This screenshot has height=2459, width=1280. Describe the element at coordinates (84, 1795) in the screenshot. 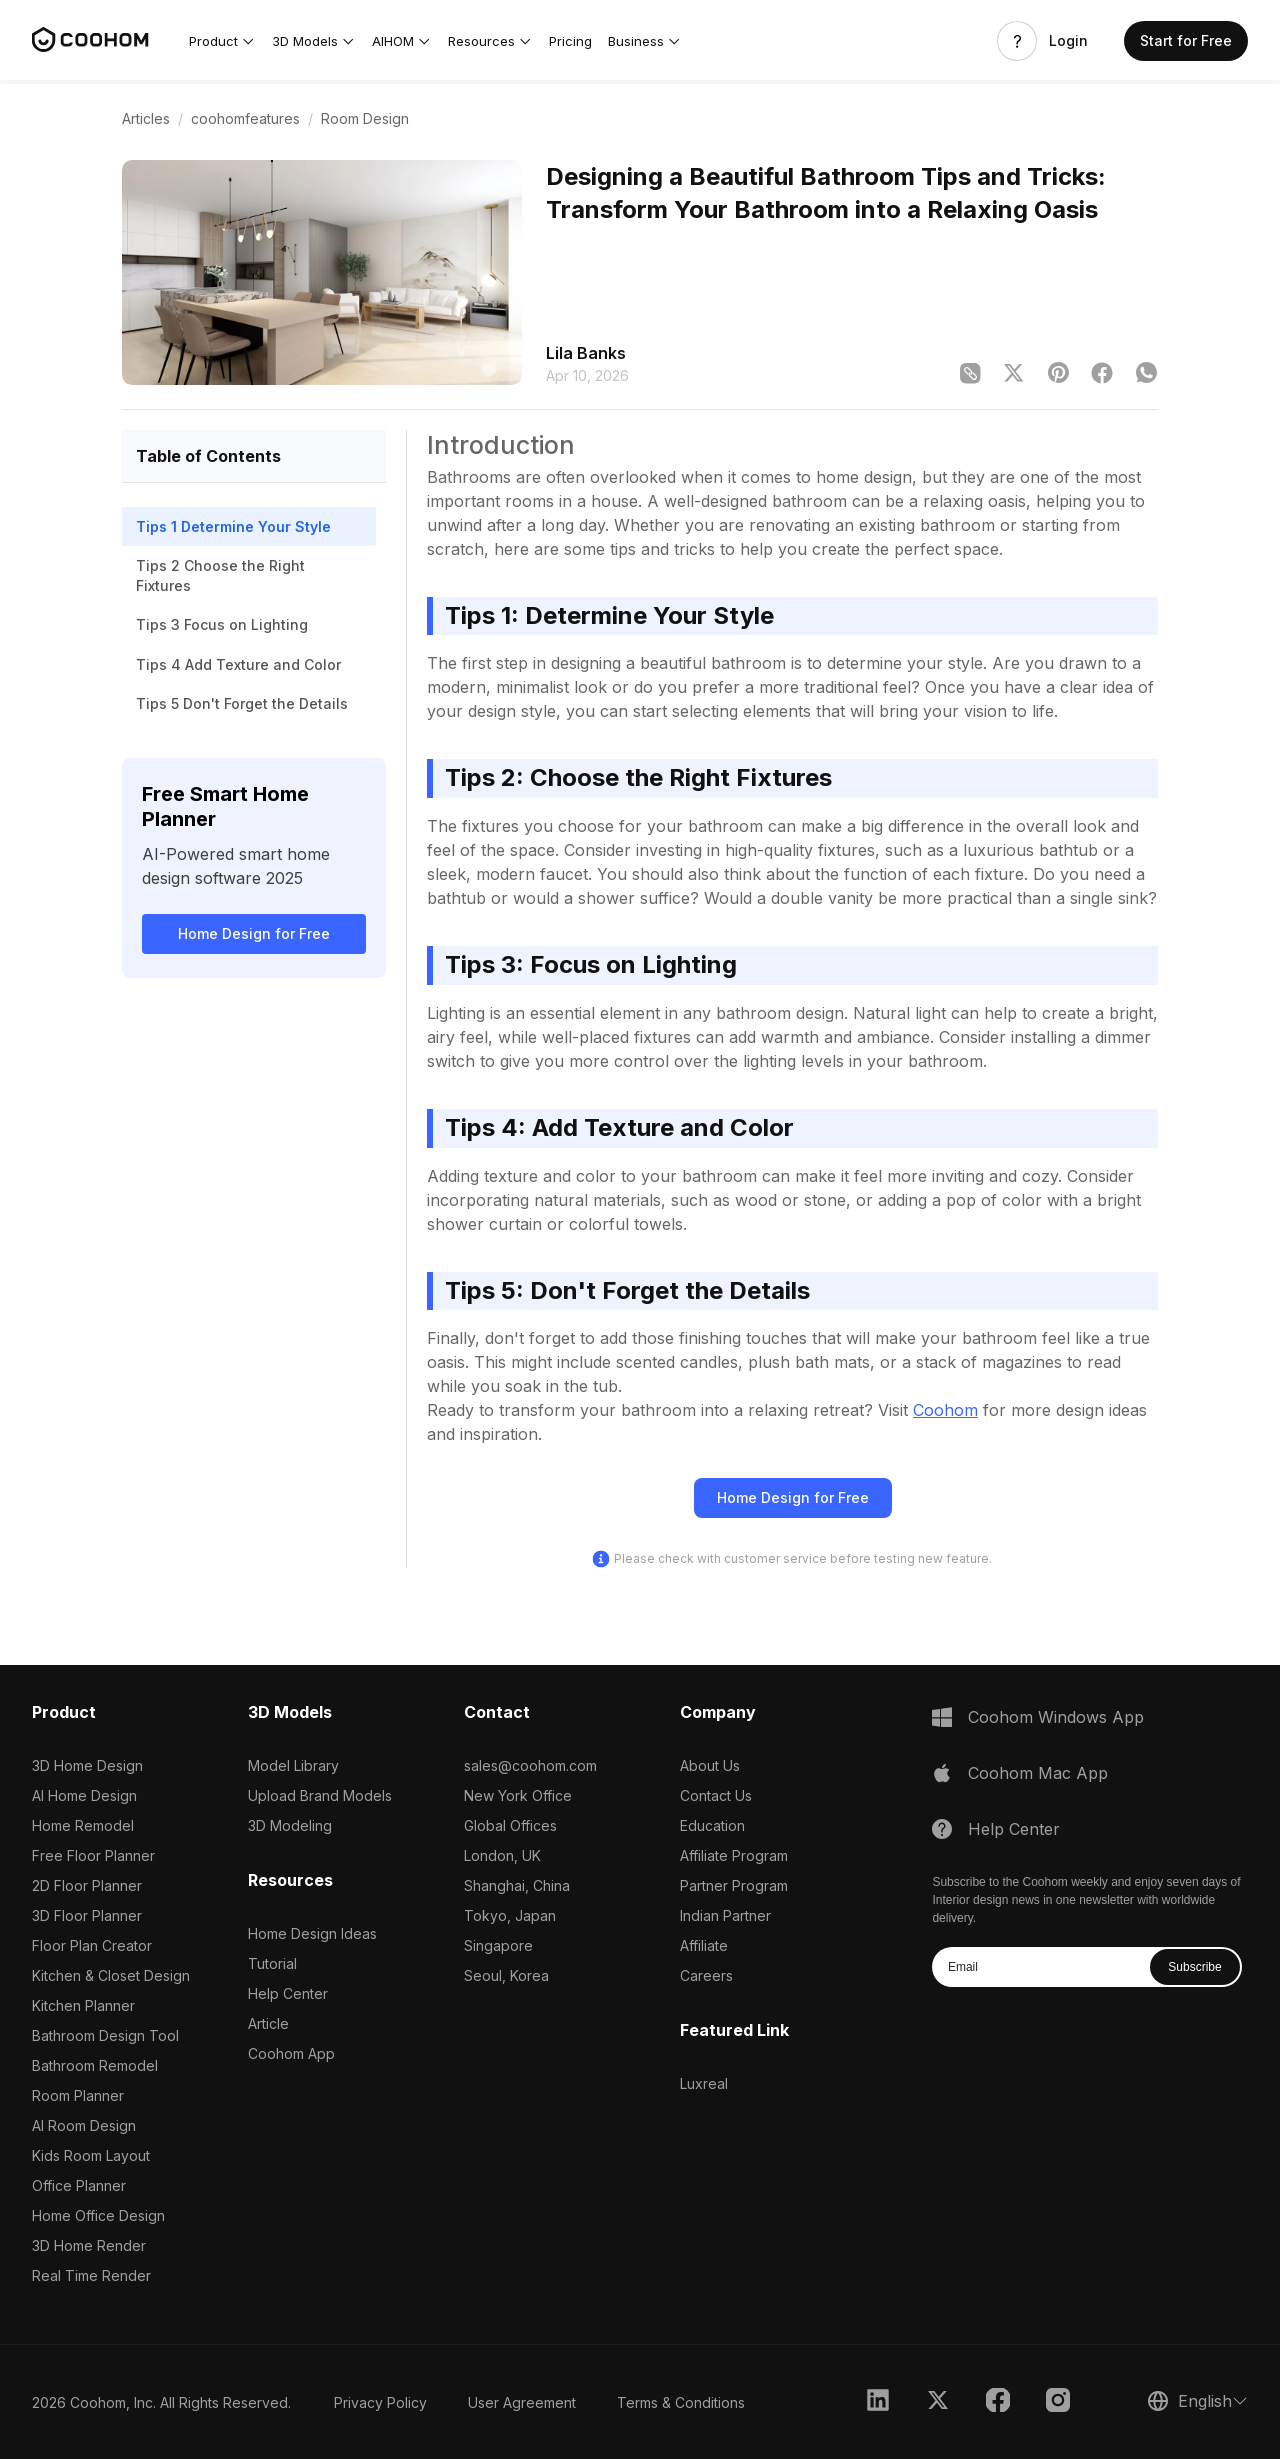

I see `AI Home Design` at that location.